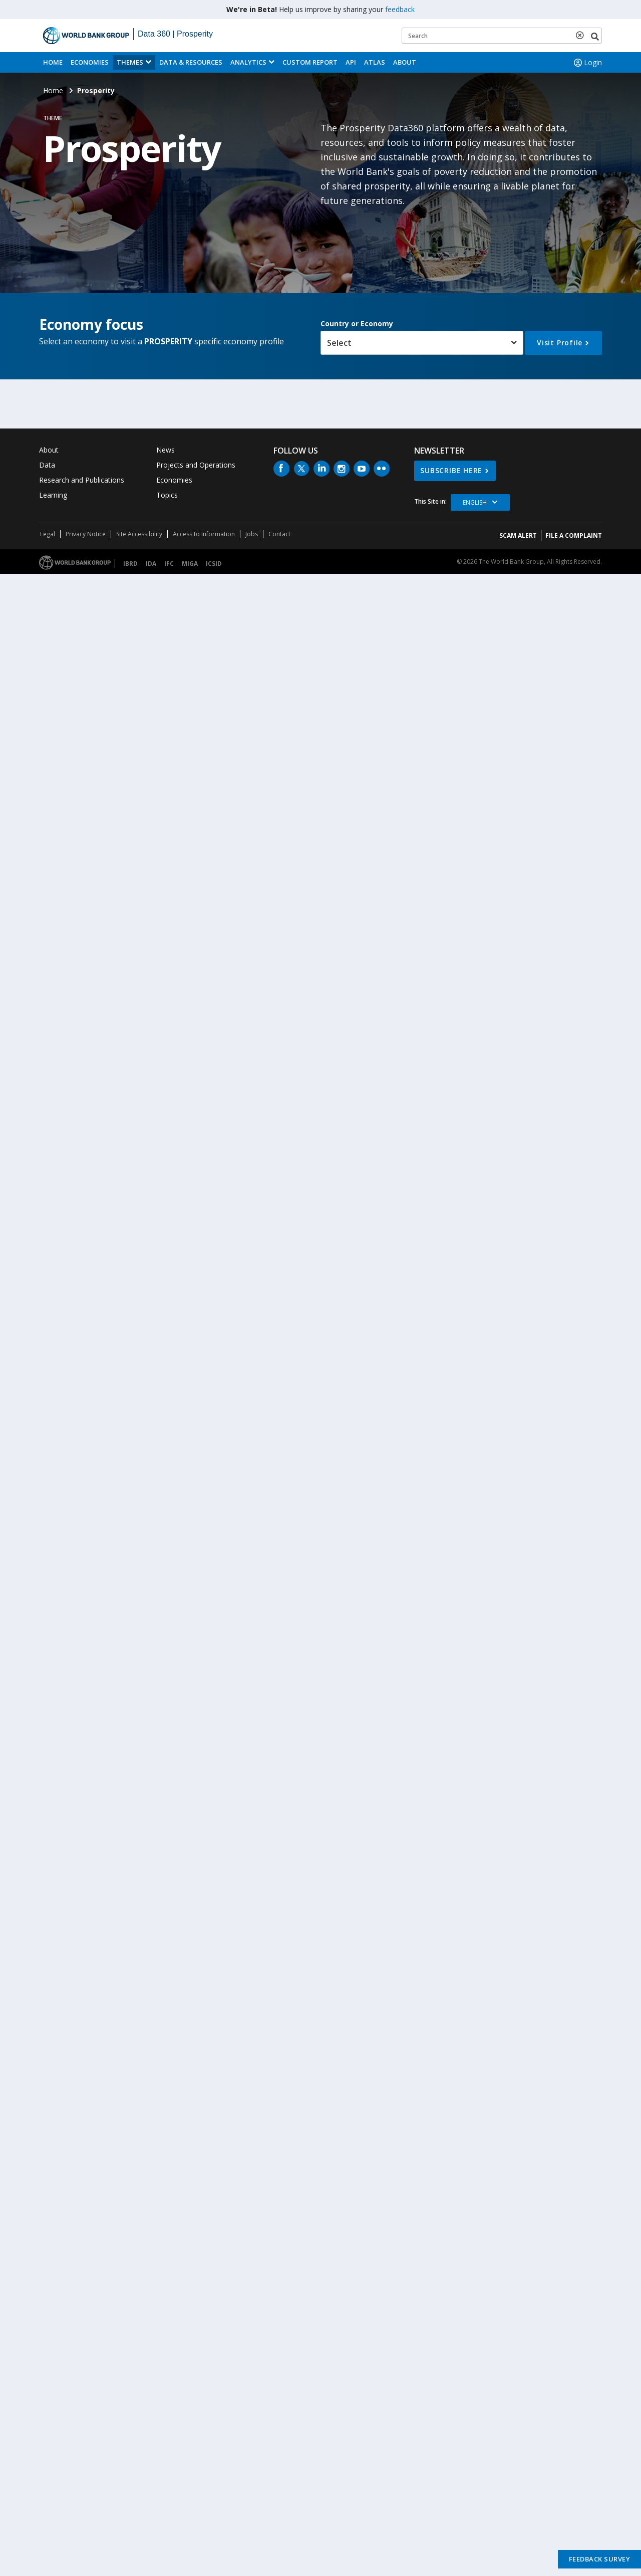  What do you see at coordinates (47, 534) in the screenshot?
I see `Legal` at bounding box center [47, 534].